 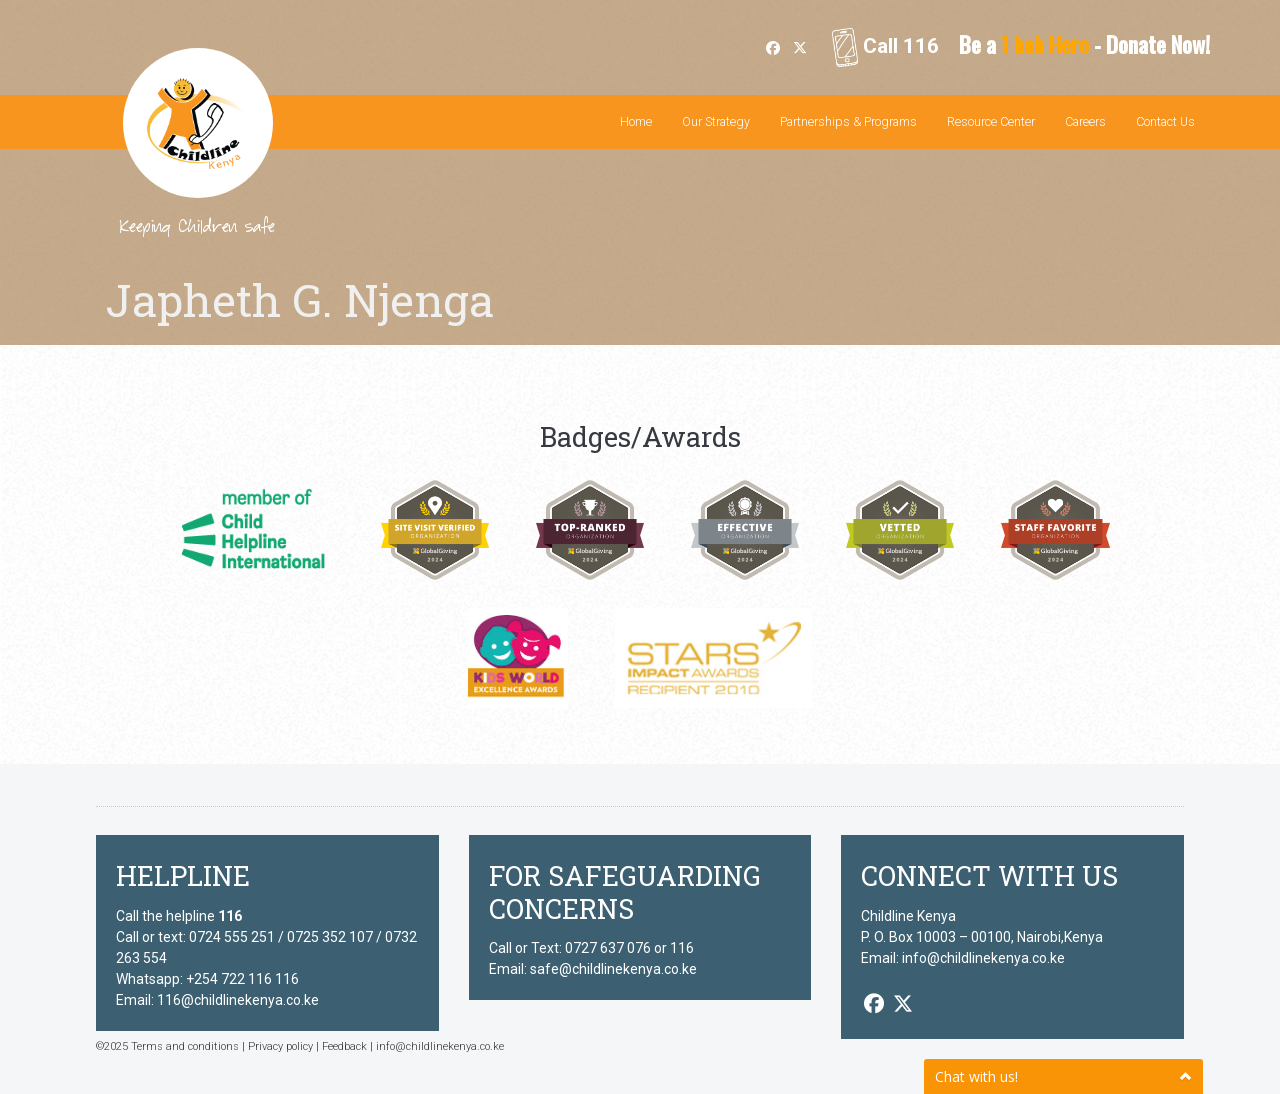 What do you see at coordinates (848, 121) in the screenshot?
I see `Partnerships & Programs` at bounding box center [848, 121].